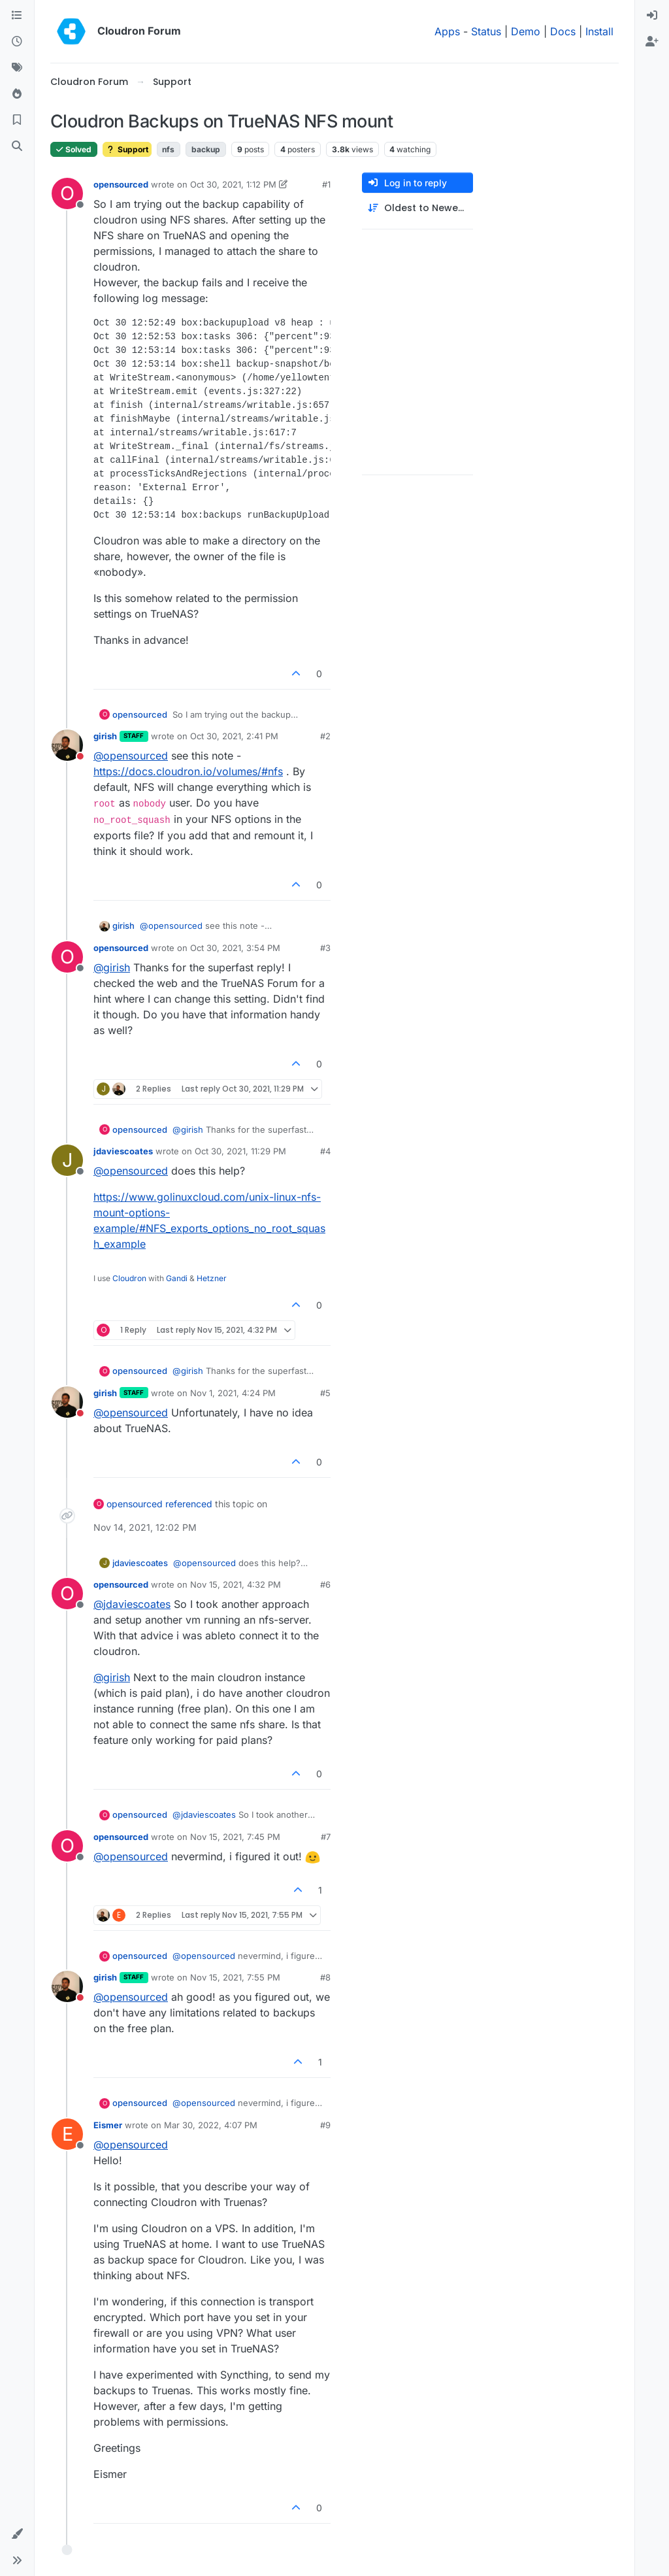 This screenshot has height=2576, width=669. Describe the element at coordinates (188, 1503) in the screenshot. I see `referenced` at that location.